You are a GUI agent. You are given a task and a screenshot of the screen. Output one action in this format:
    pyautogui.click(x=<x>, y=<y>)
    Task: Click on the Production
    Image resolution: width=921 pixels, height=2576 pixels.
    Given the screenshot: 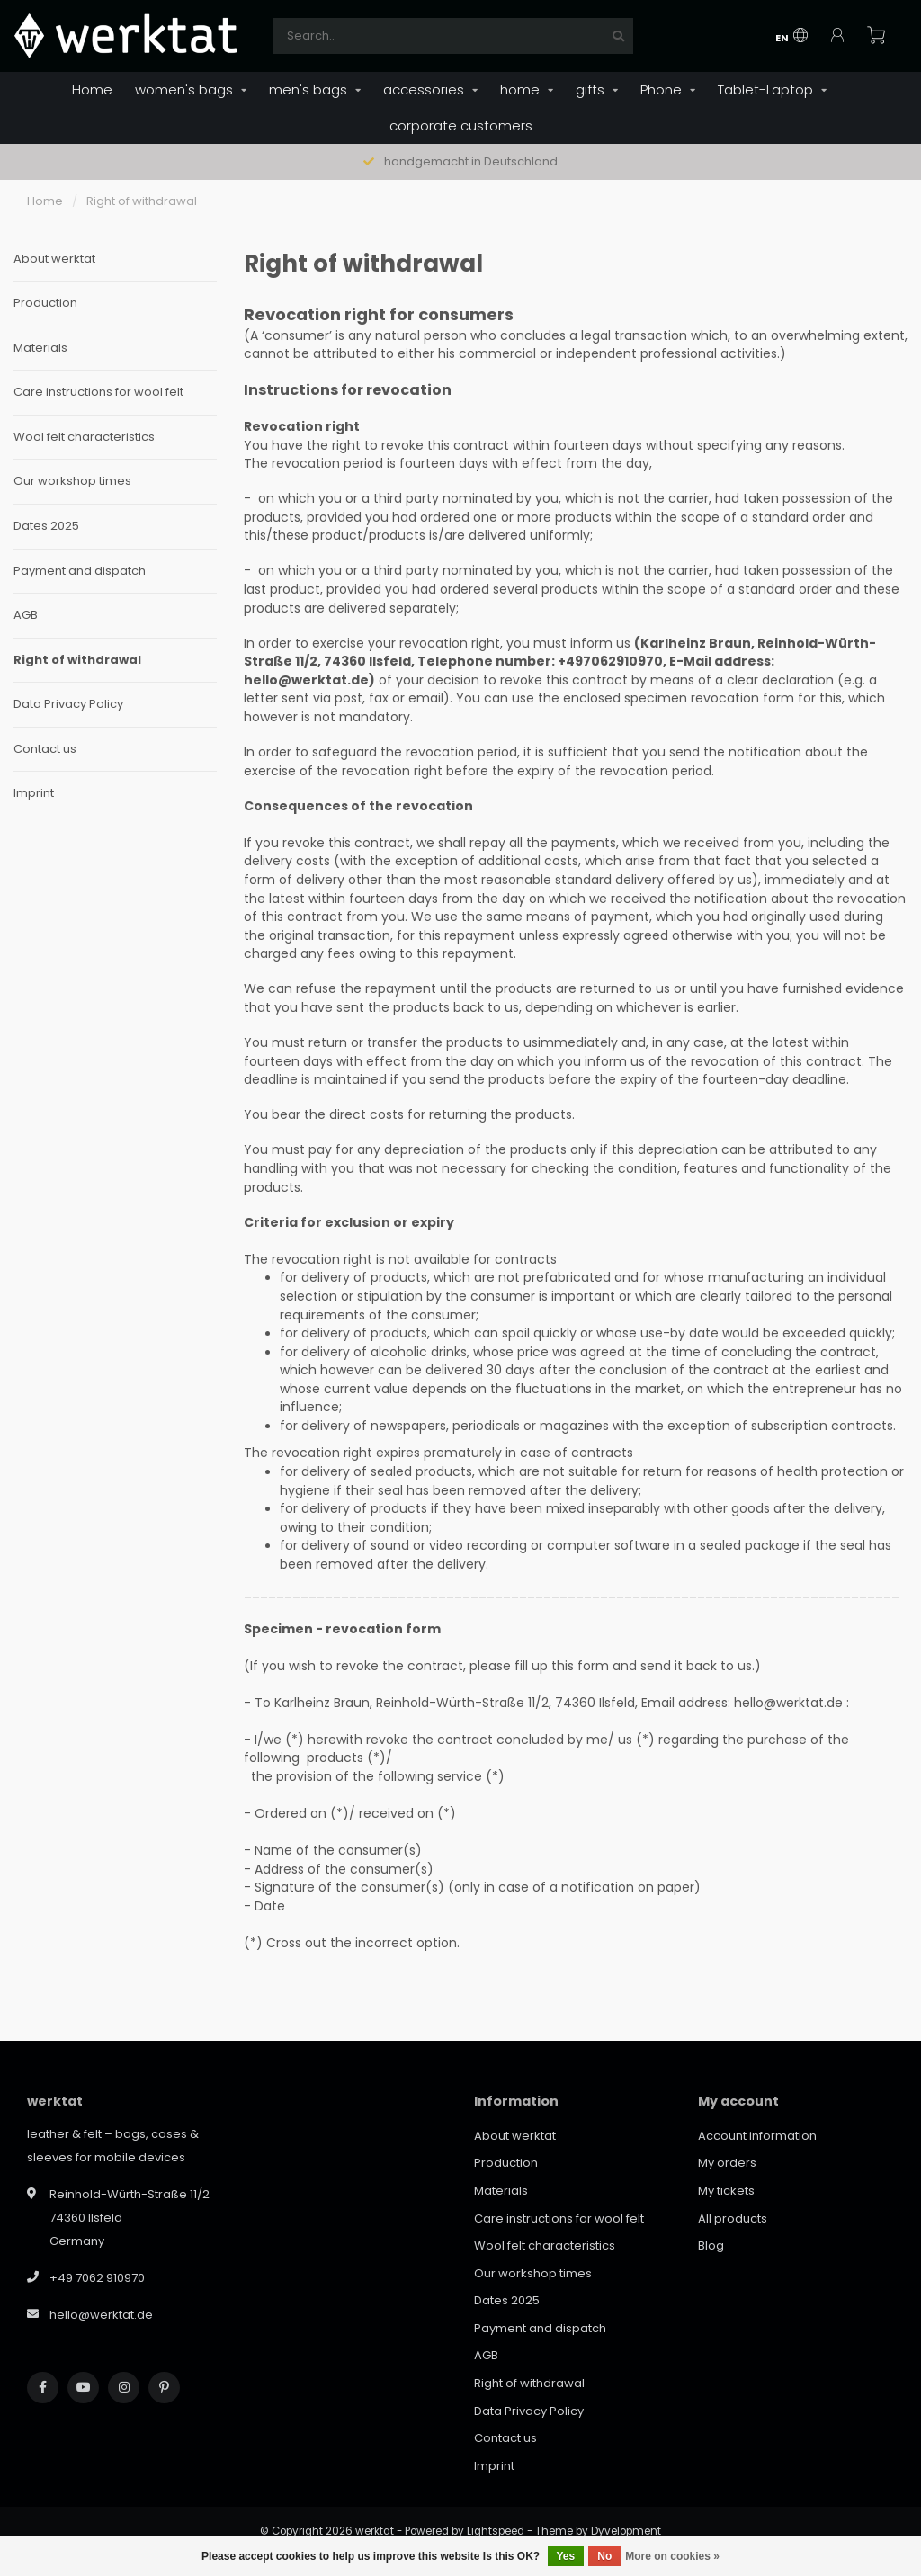 What is the action you would take?
    pyautogui.click(x=45, y=303)
    